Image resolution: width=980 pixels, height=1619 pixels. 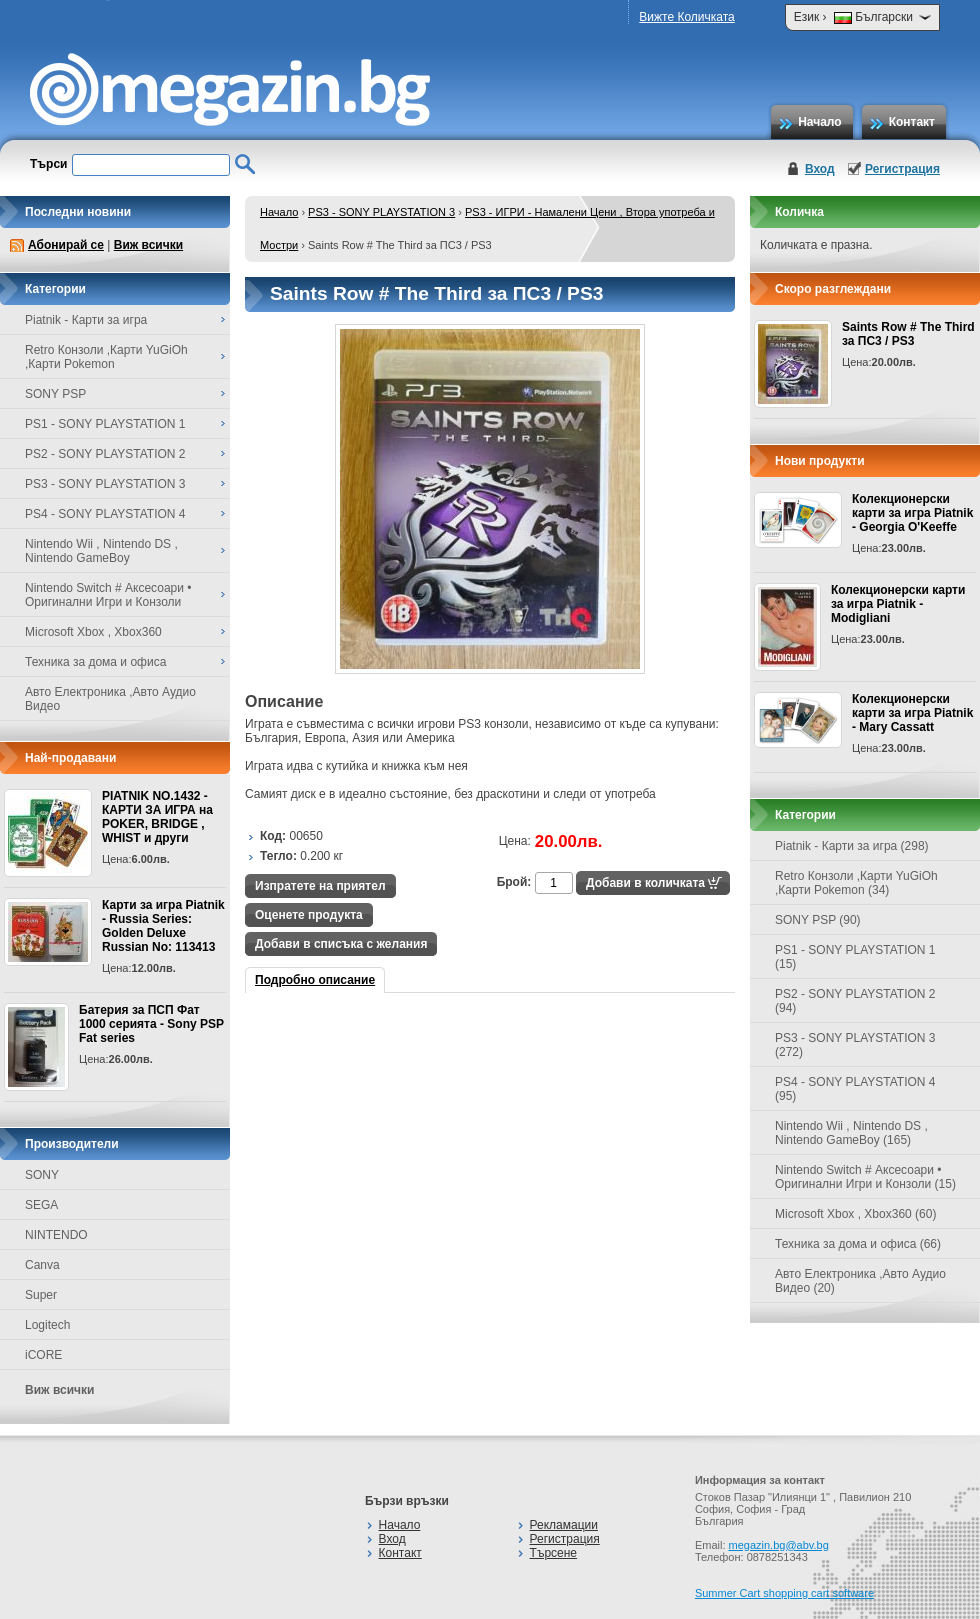 I want to click on Контакт, so click(x=912, y=122).